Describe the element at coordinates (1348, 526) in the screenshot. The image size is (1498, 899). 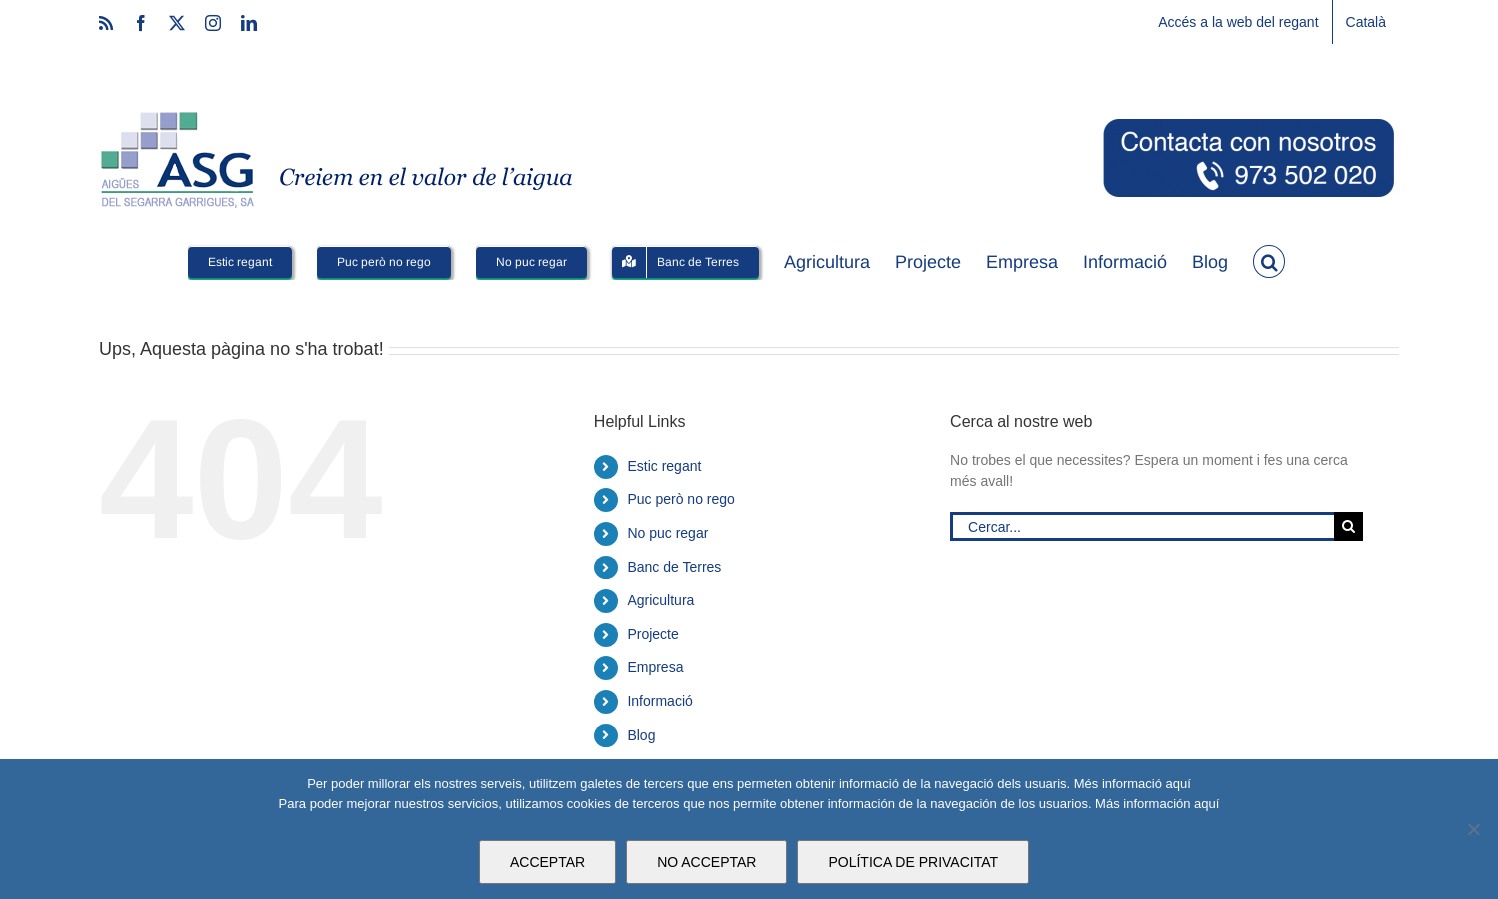
I see `[Cerca]` at that location.